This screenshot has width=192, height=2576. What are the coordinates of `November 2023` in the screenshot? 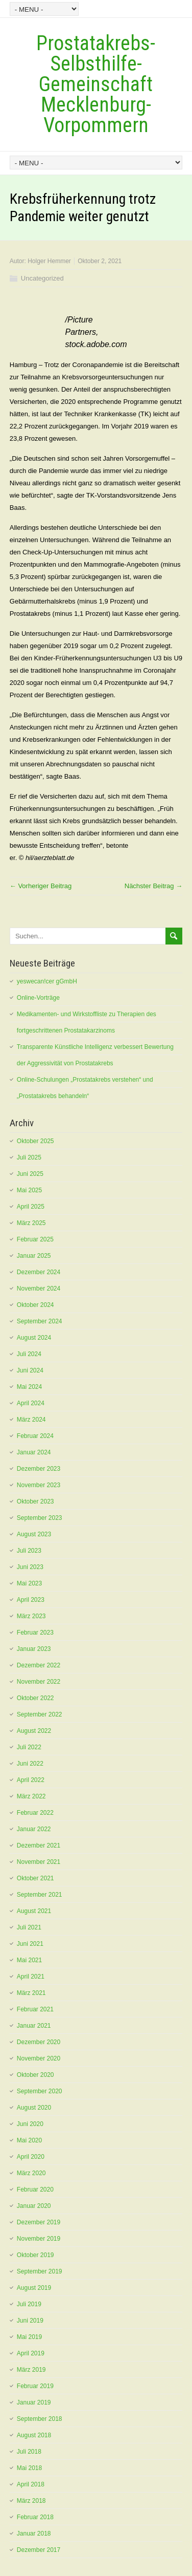 It's located at (38, 1485).